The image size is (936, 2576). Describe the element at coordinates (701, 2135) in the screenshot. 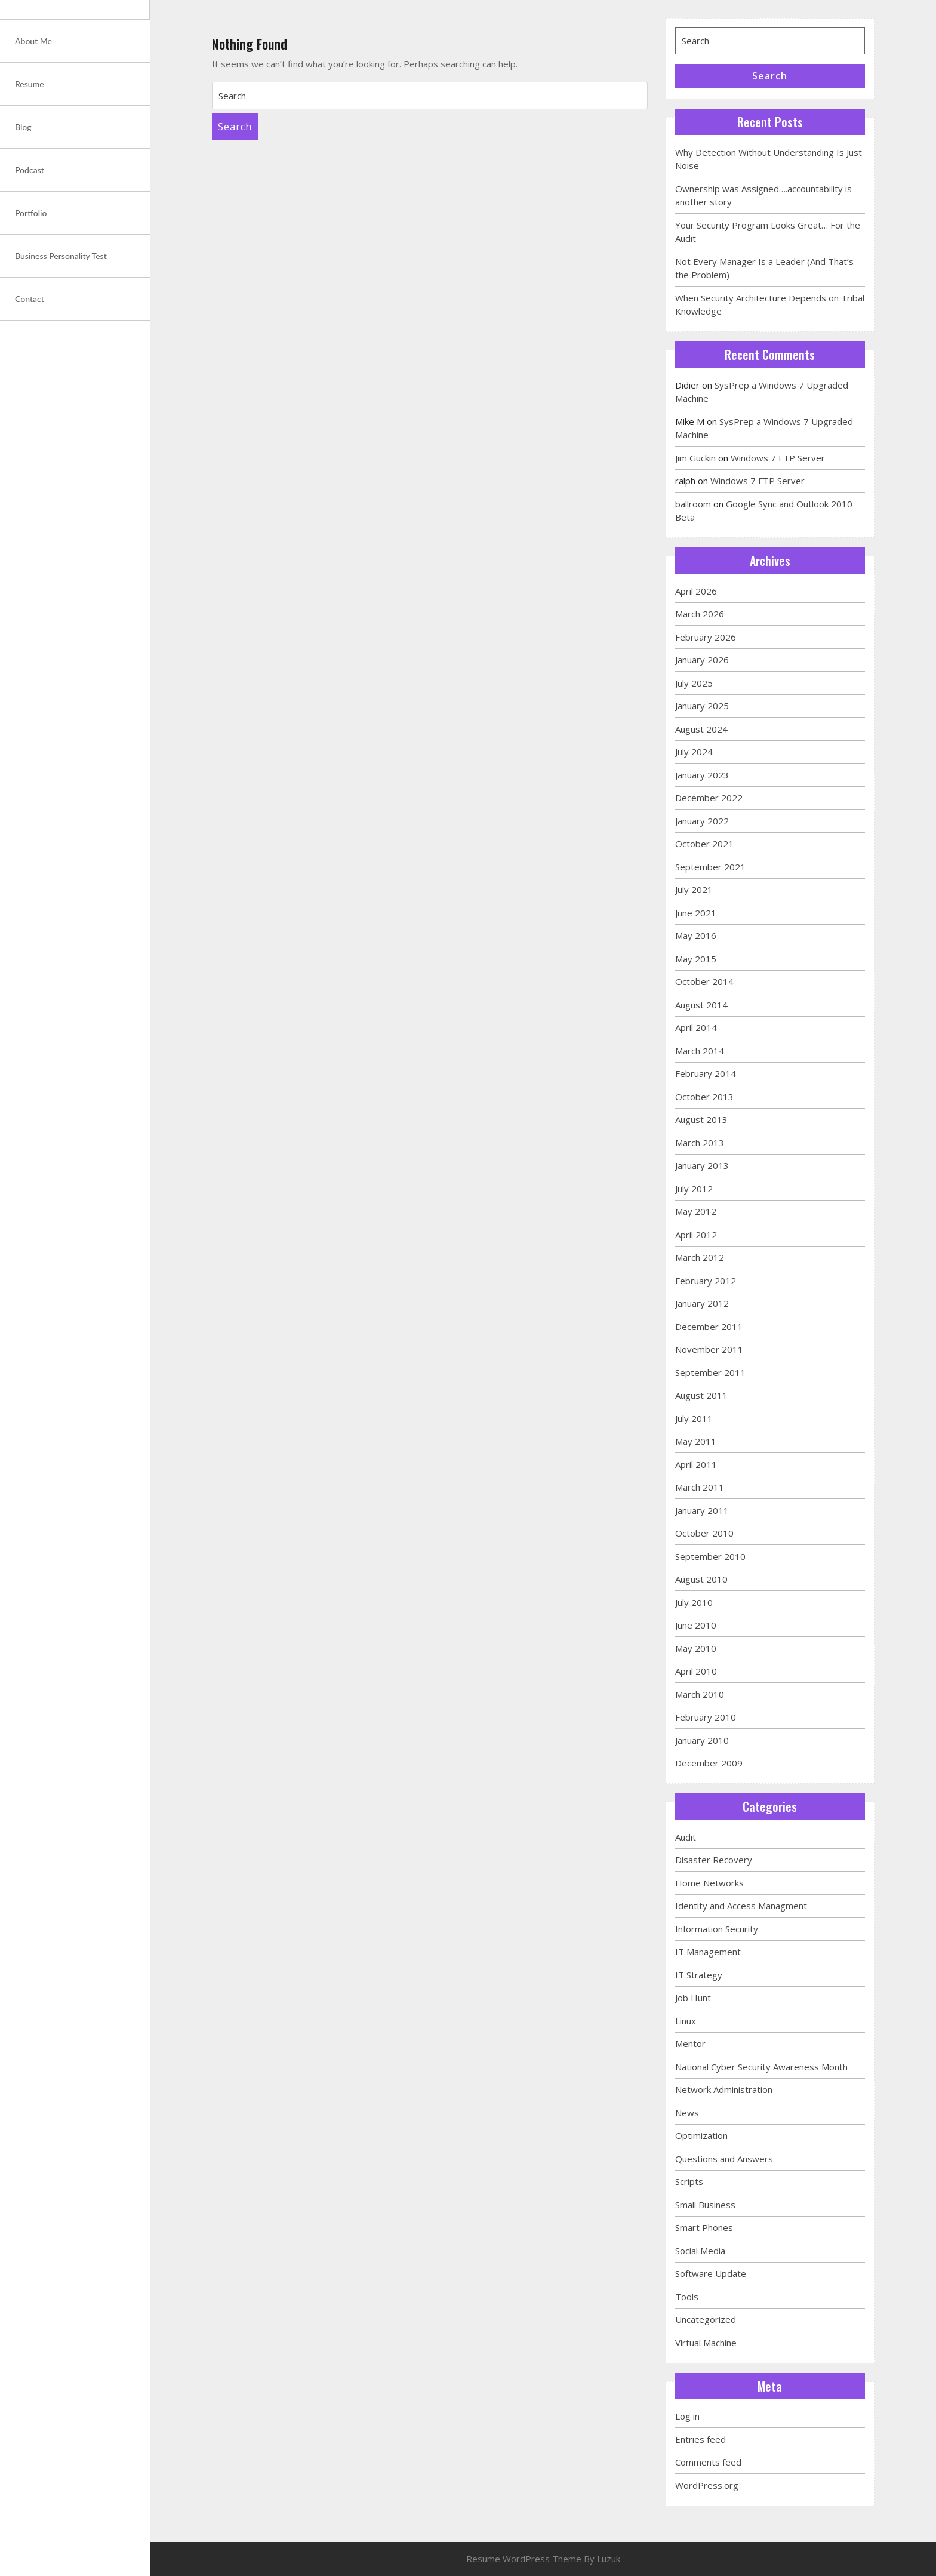

I see `Optimization` at that location.